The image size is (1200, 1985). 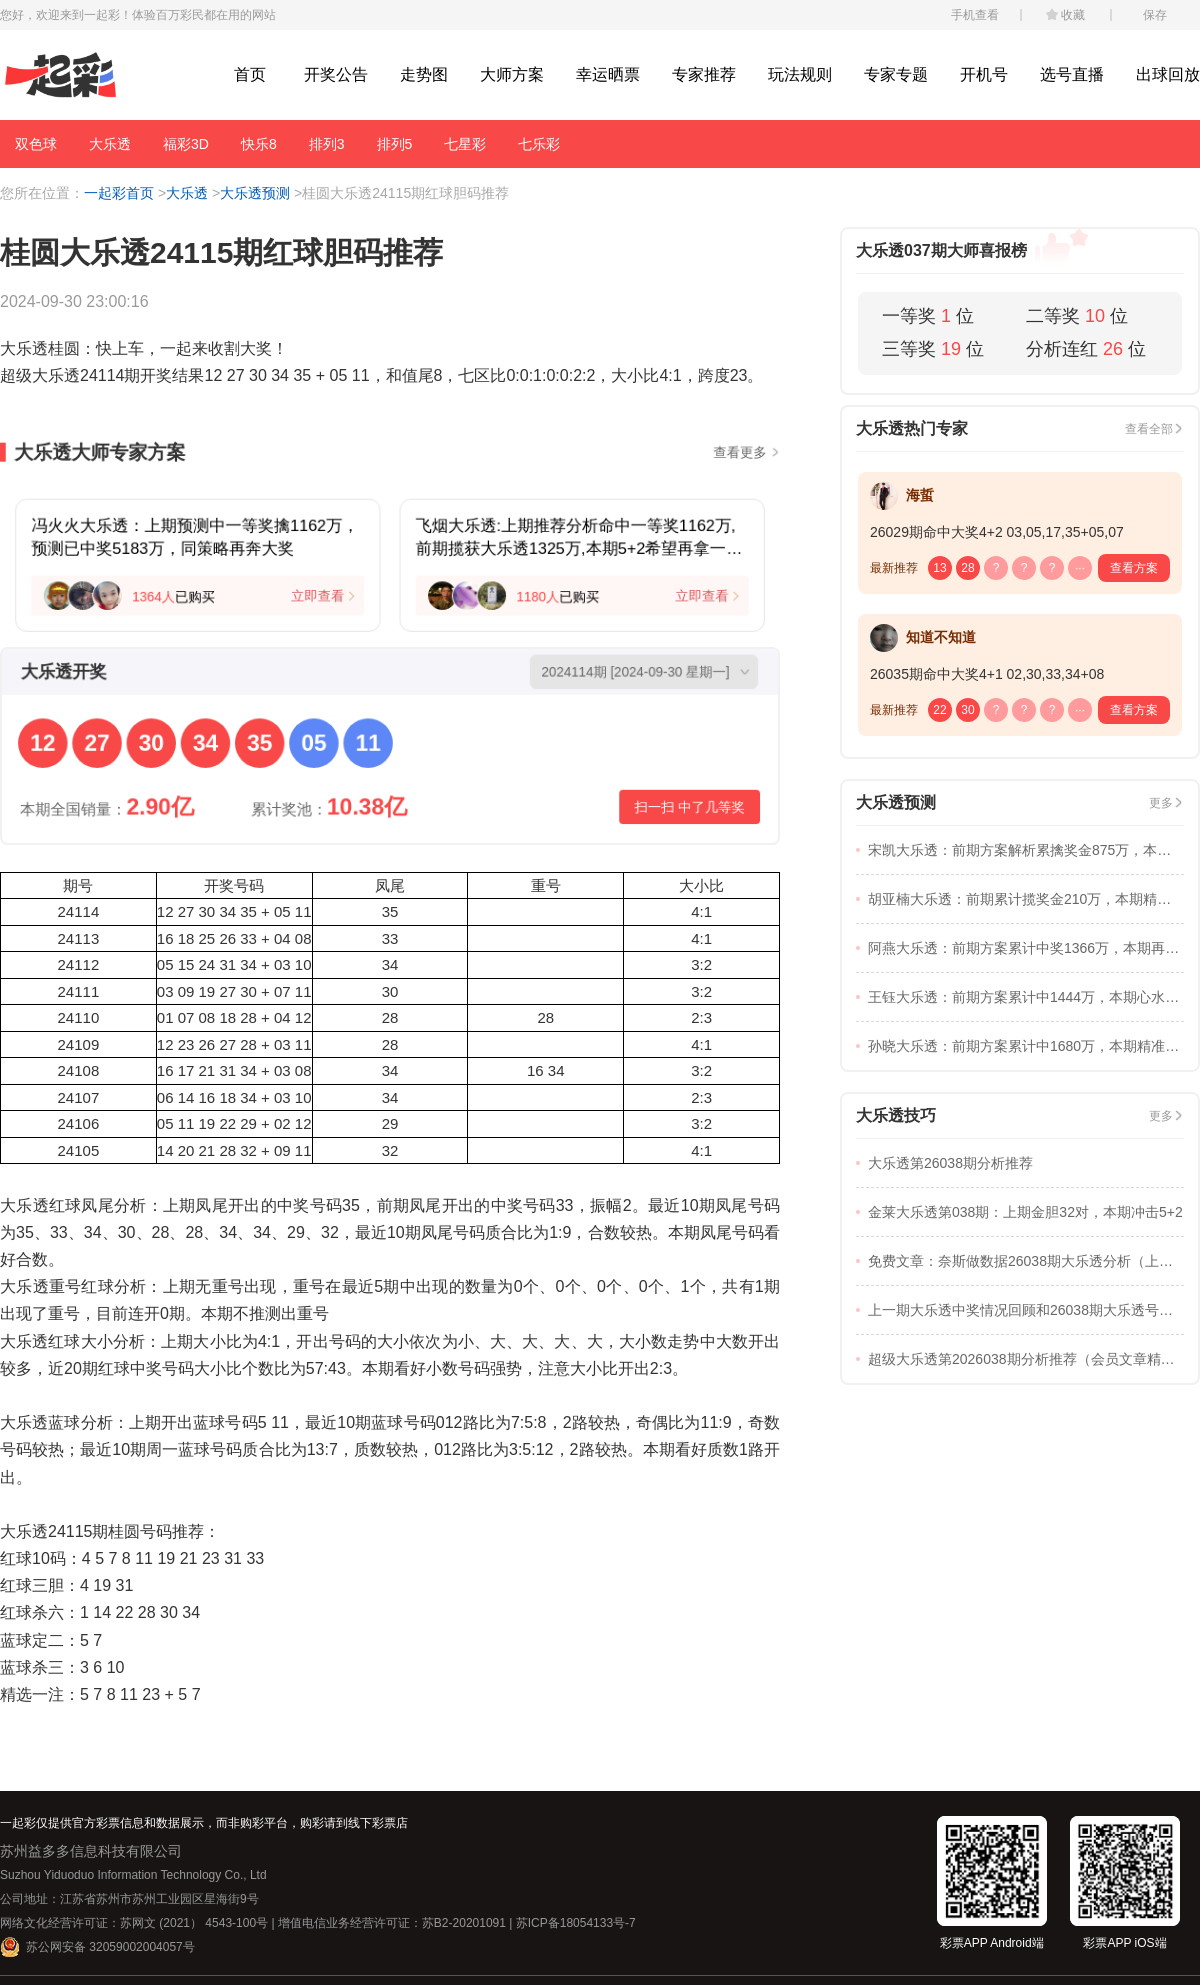 I want to click on 开奖公告, so click(x=336, y=74).